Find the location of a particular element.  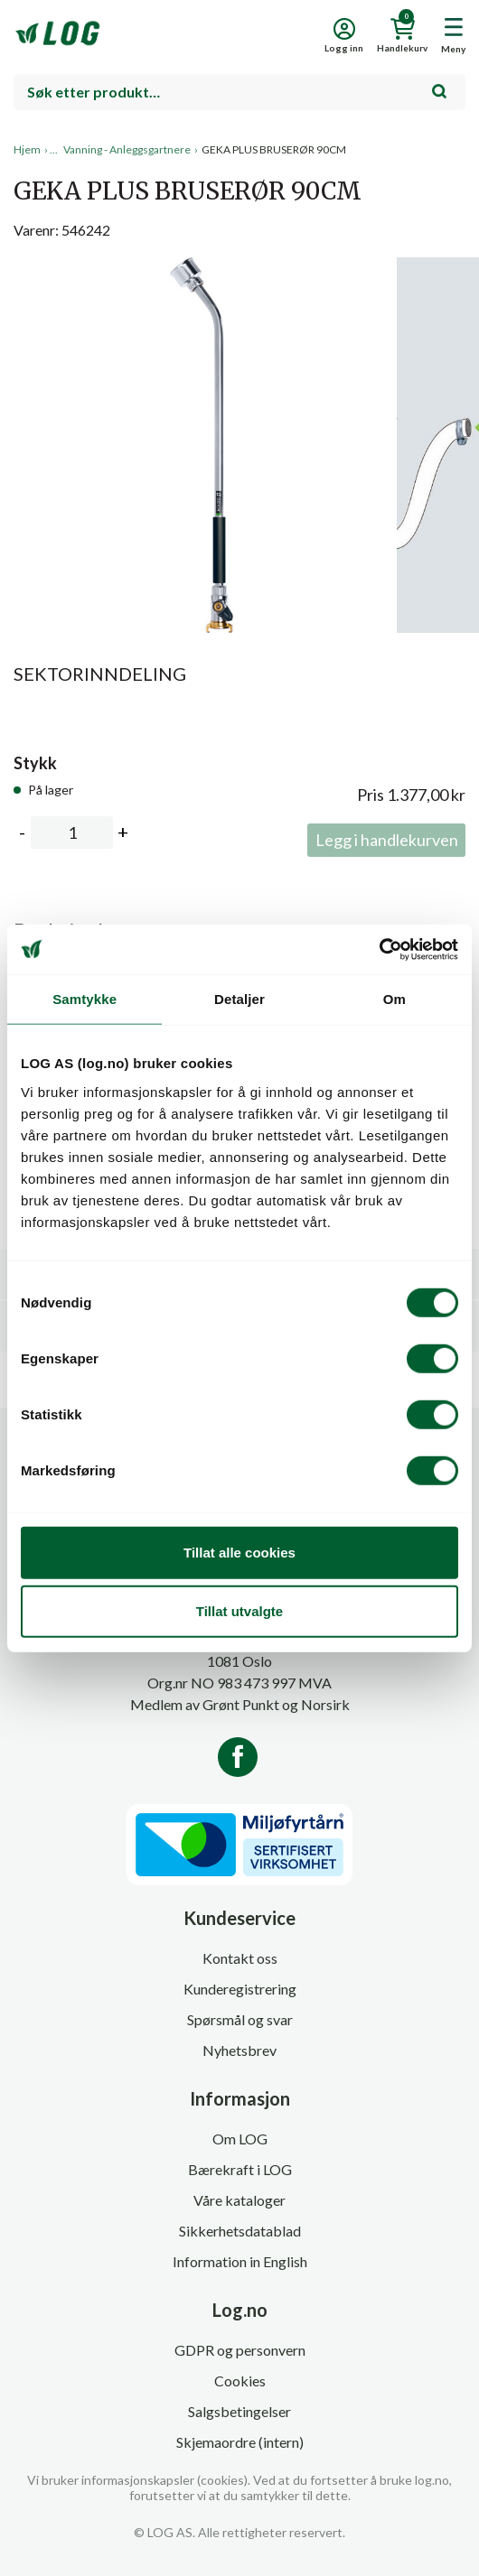

Hjem is located at coordinates (27, 149).